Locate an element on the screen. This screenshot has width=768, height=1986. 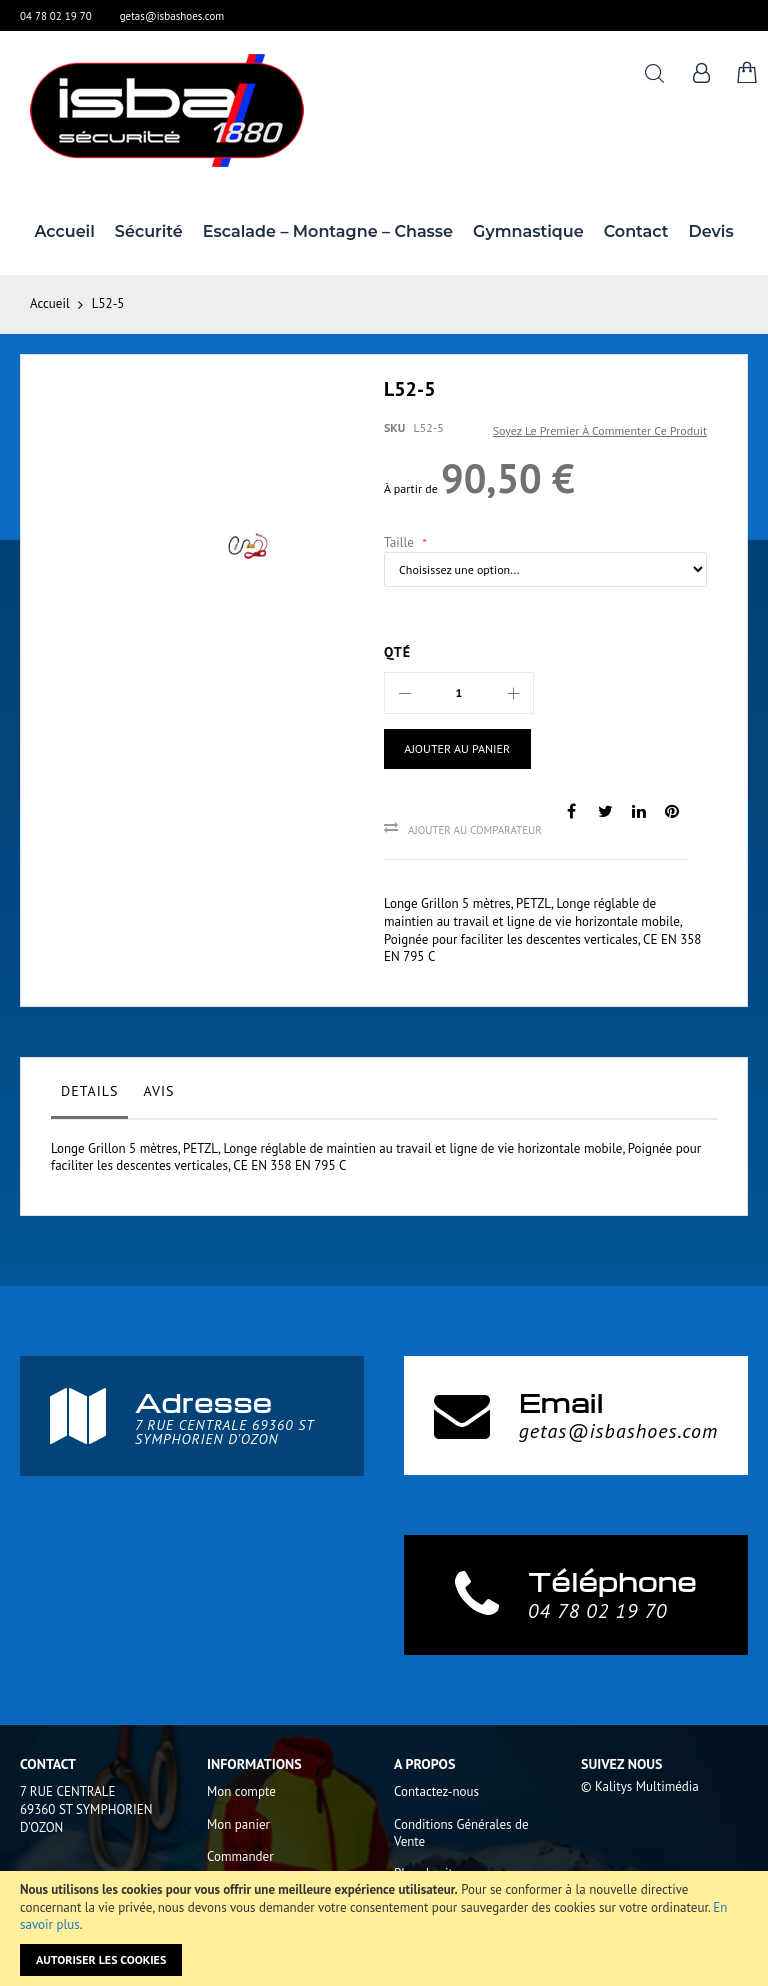
04 78 02 19 70 is located at coordinates (56, 16).